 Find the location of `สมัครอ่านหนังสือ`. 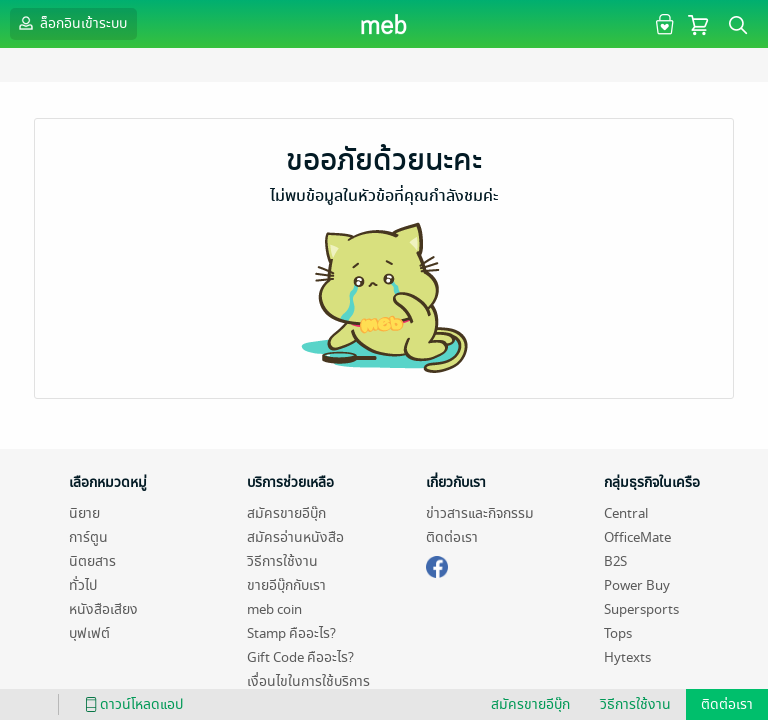

สมัครอ่านหนังสือ is located at coordinates (295, 537).